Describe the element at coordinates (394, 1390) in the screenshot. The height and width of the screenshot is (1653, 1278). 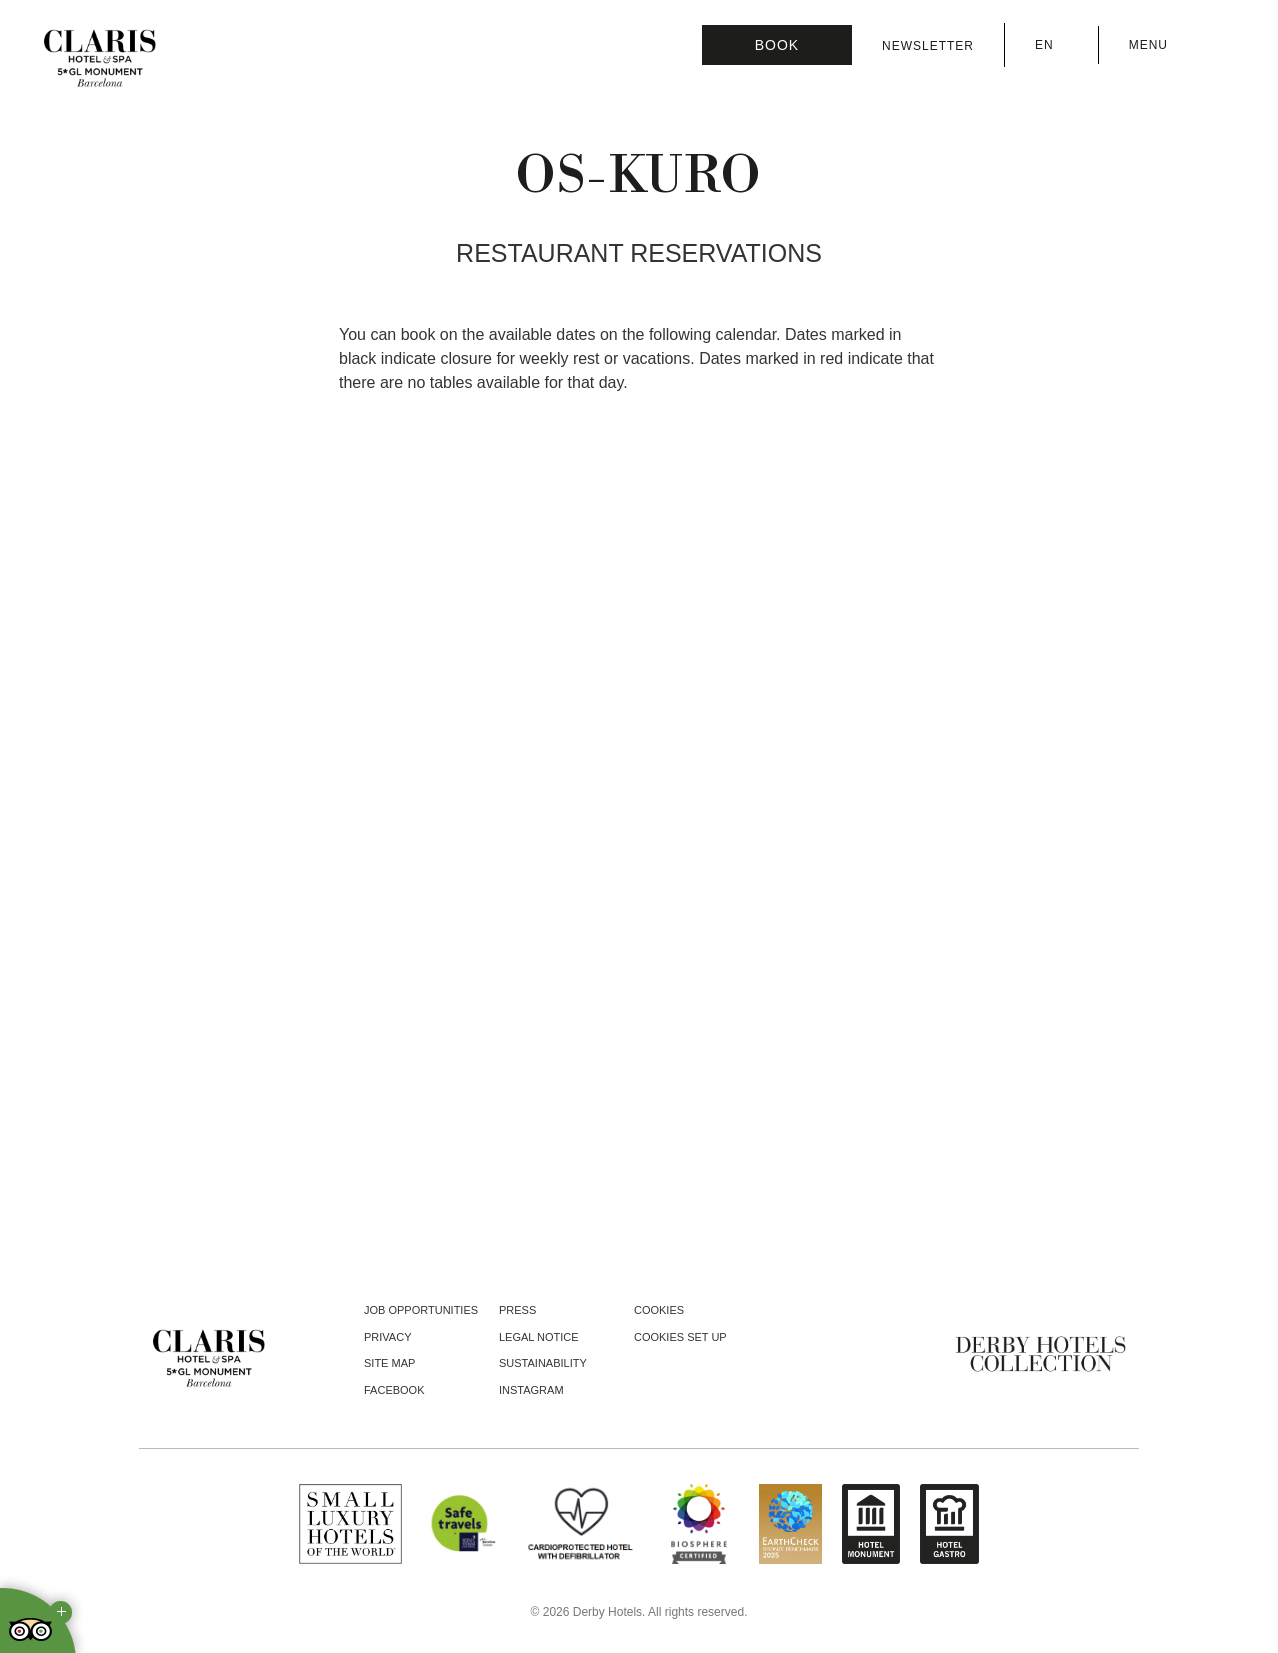
I see `facebook` at that location.